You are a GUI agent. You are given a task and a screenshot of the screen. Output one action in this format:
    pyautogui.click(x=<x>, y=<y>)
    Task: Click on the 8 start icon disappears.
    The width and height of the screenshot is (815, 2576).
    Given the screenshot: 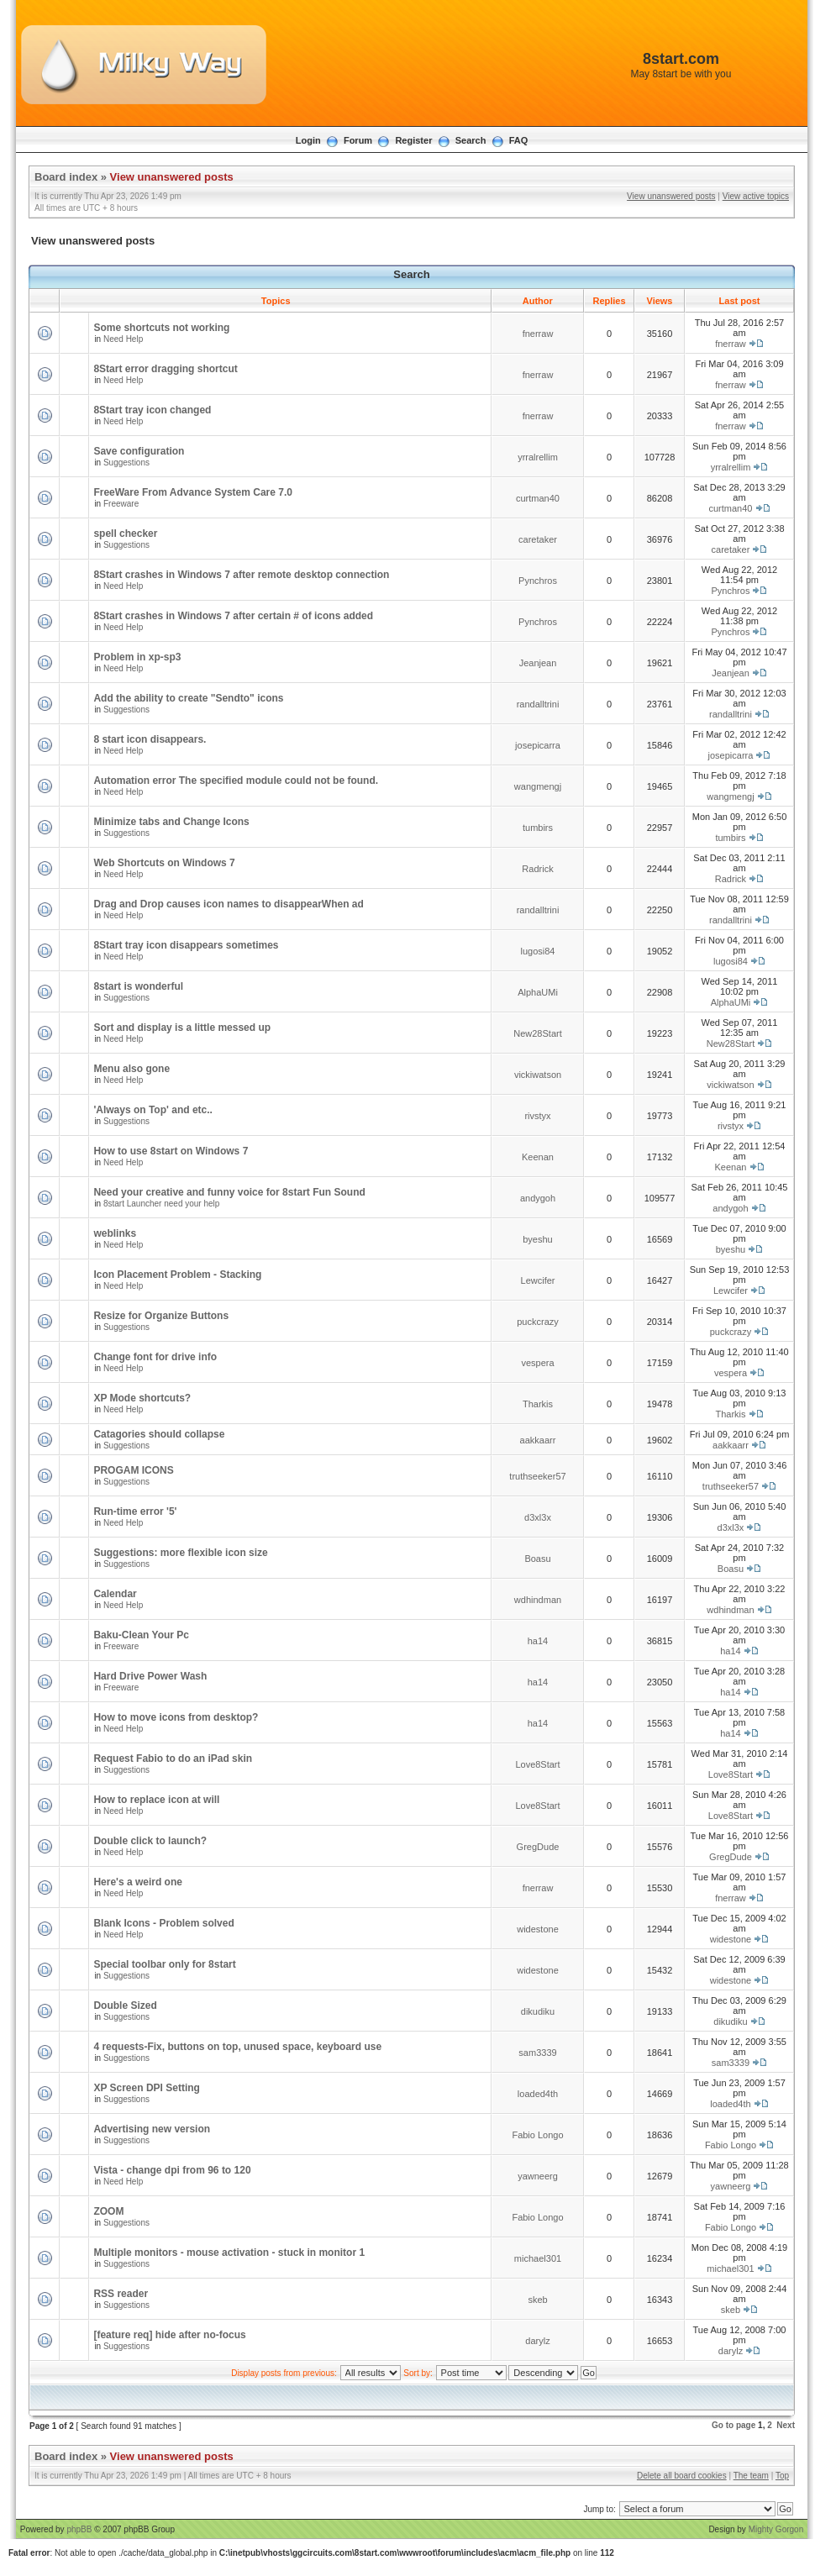 What is the action you would take?
    pyautogui.click(x=149, y=739)
    